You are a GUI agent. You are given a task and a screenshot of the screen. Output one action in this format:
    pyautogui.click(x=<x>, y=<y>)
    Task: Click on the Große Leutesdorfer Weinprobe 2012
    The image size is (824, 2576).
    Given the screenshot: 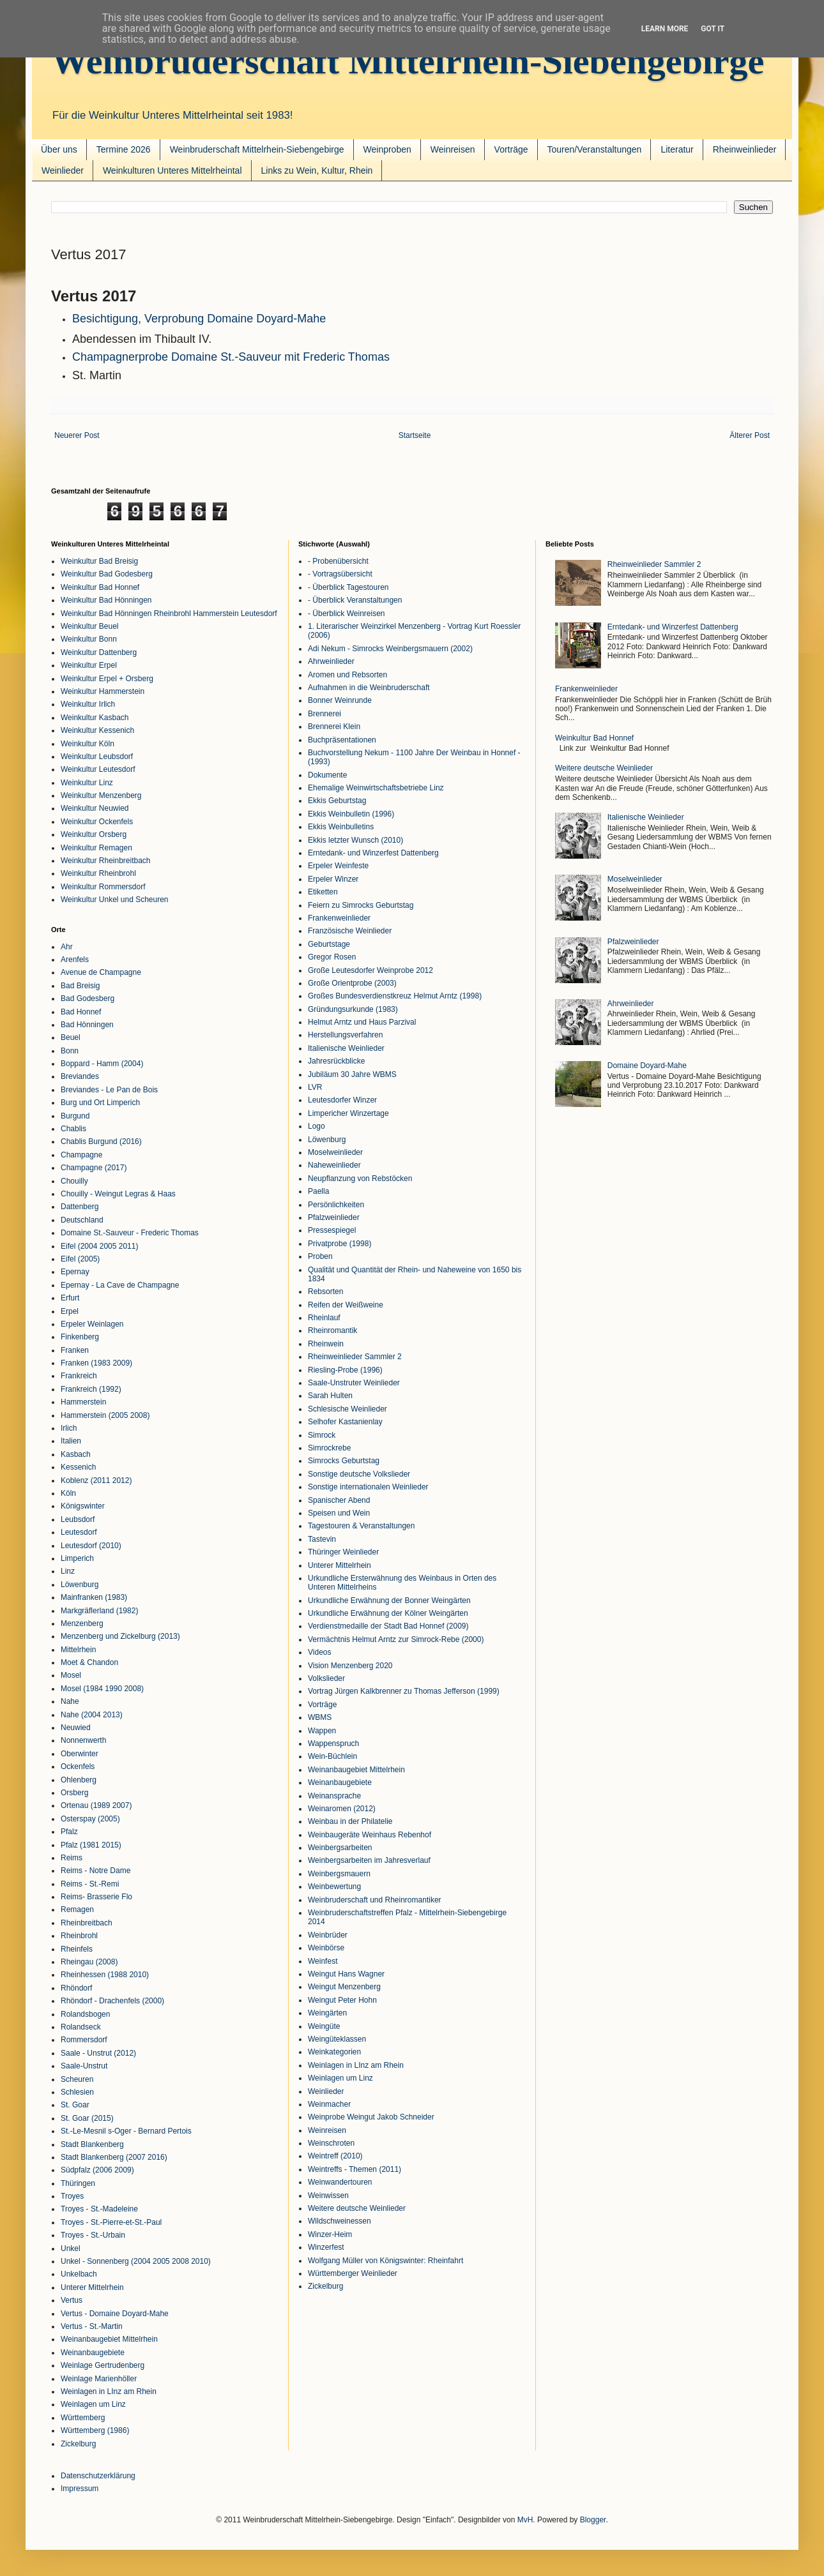 What is the action you would take?
    pyautogui.click(x=370, y=970)
    